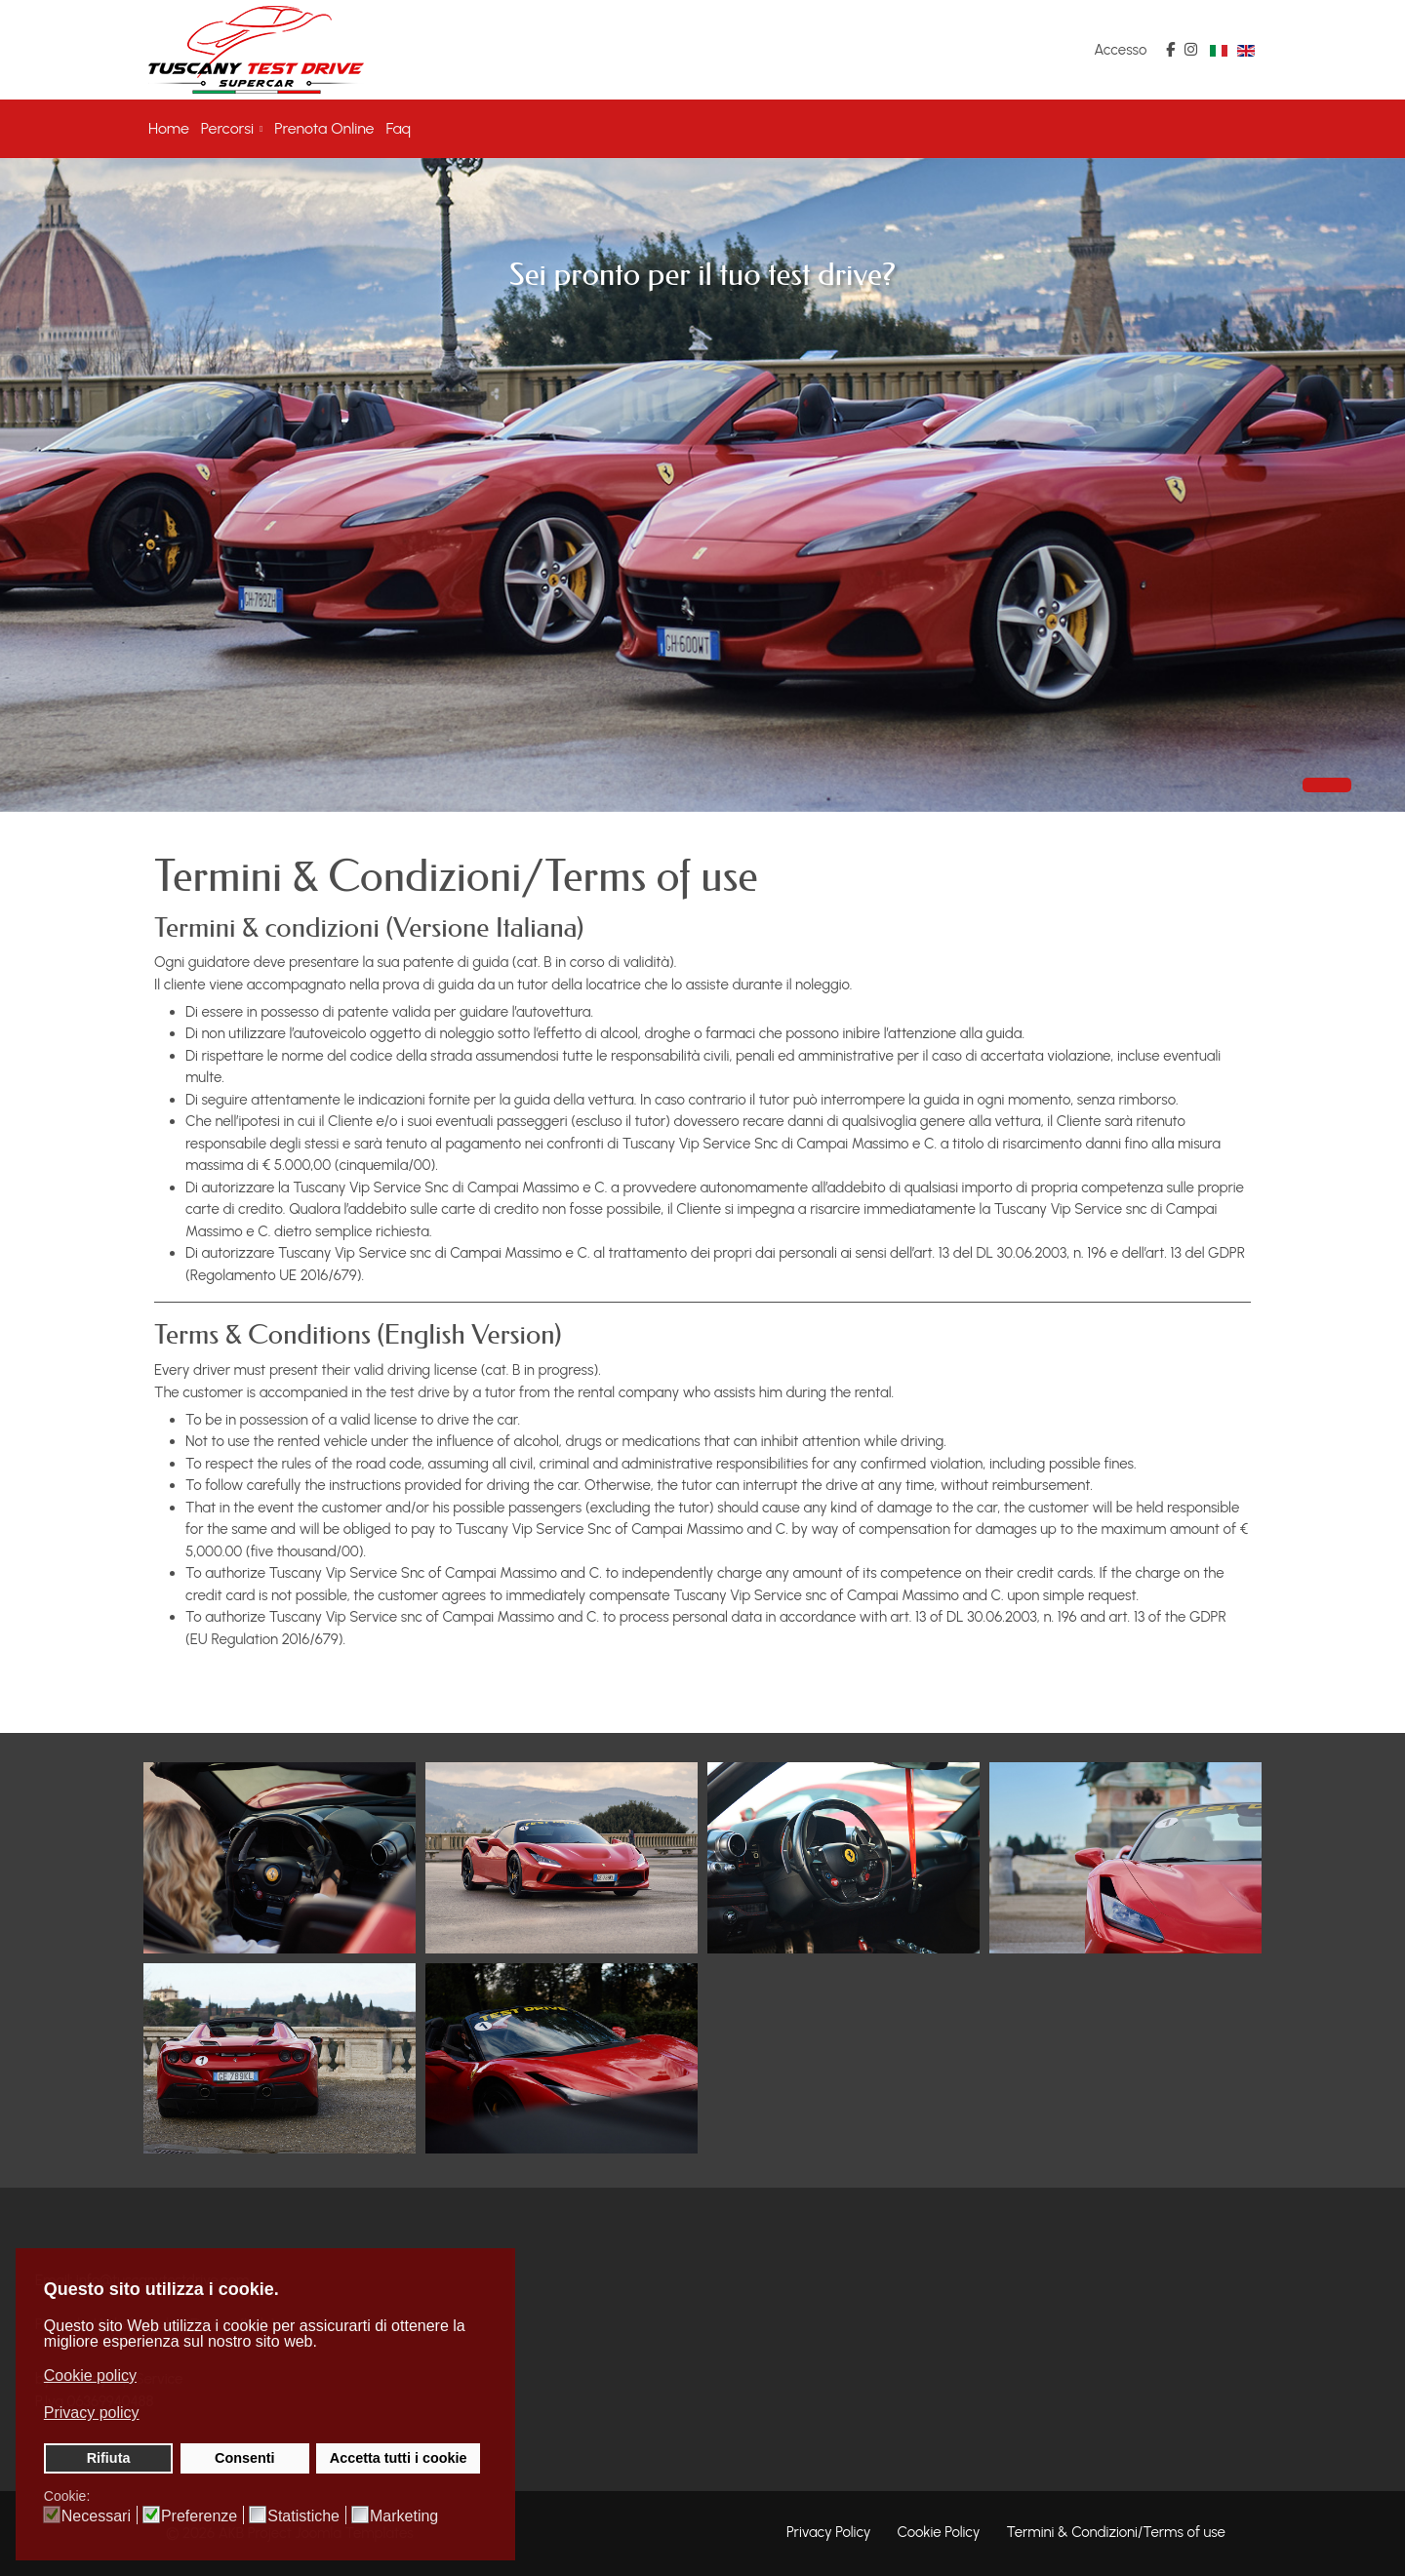  Describe the element at coordinates (324, 128) in the screenshot. I see `Prenota Online` at that location.